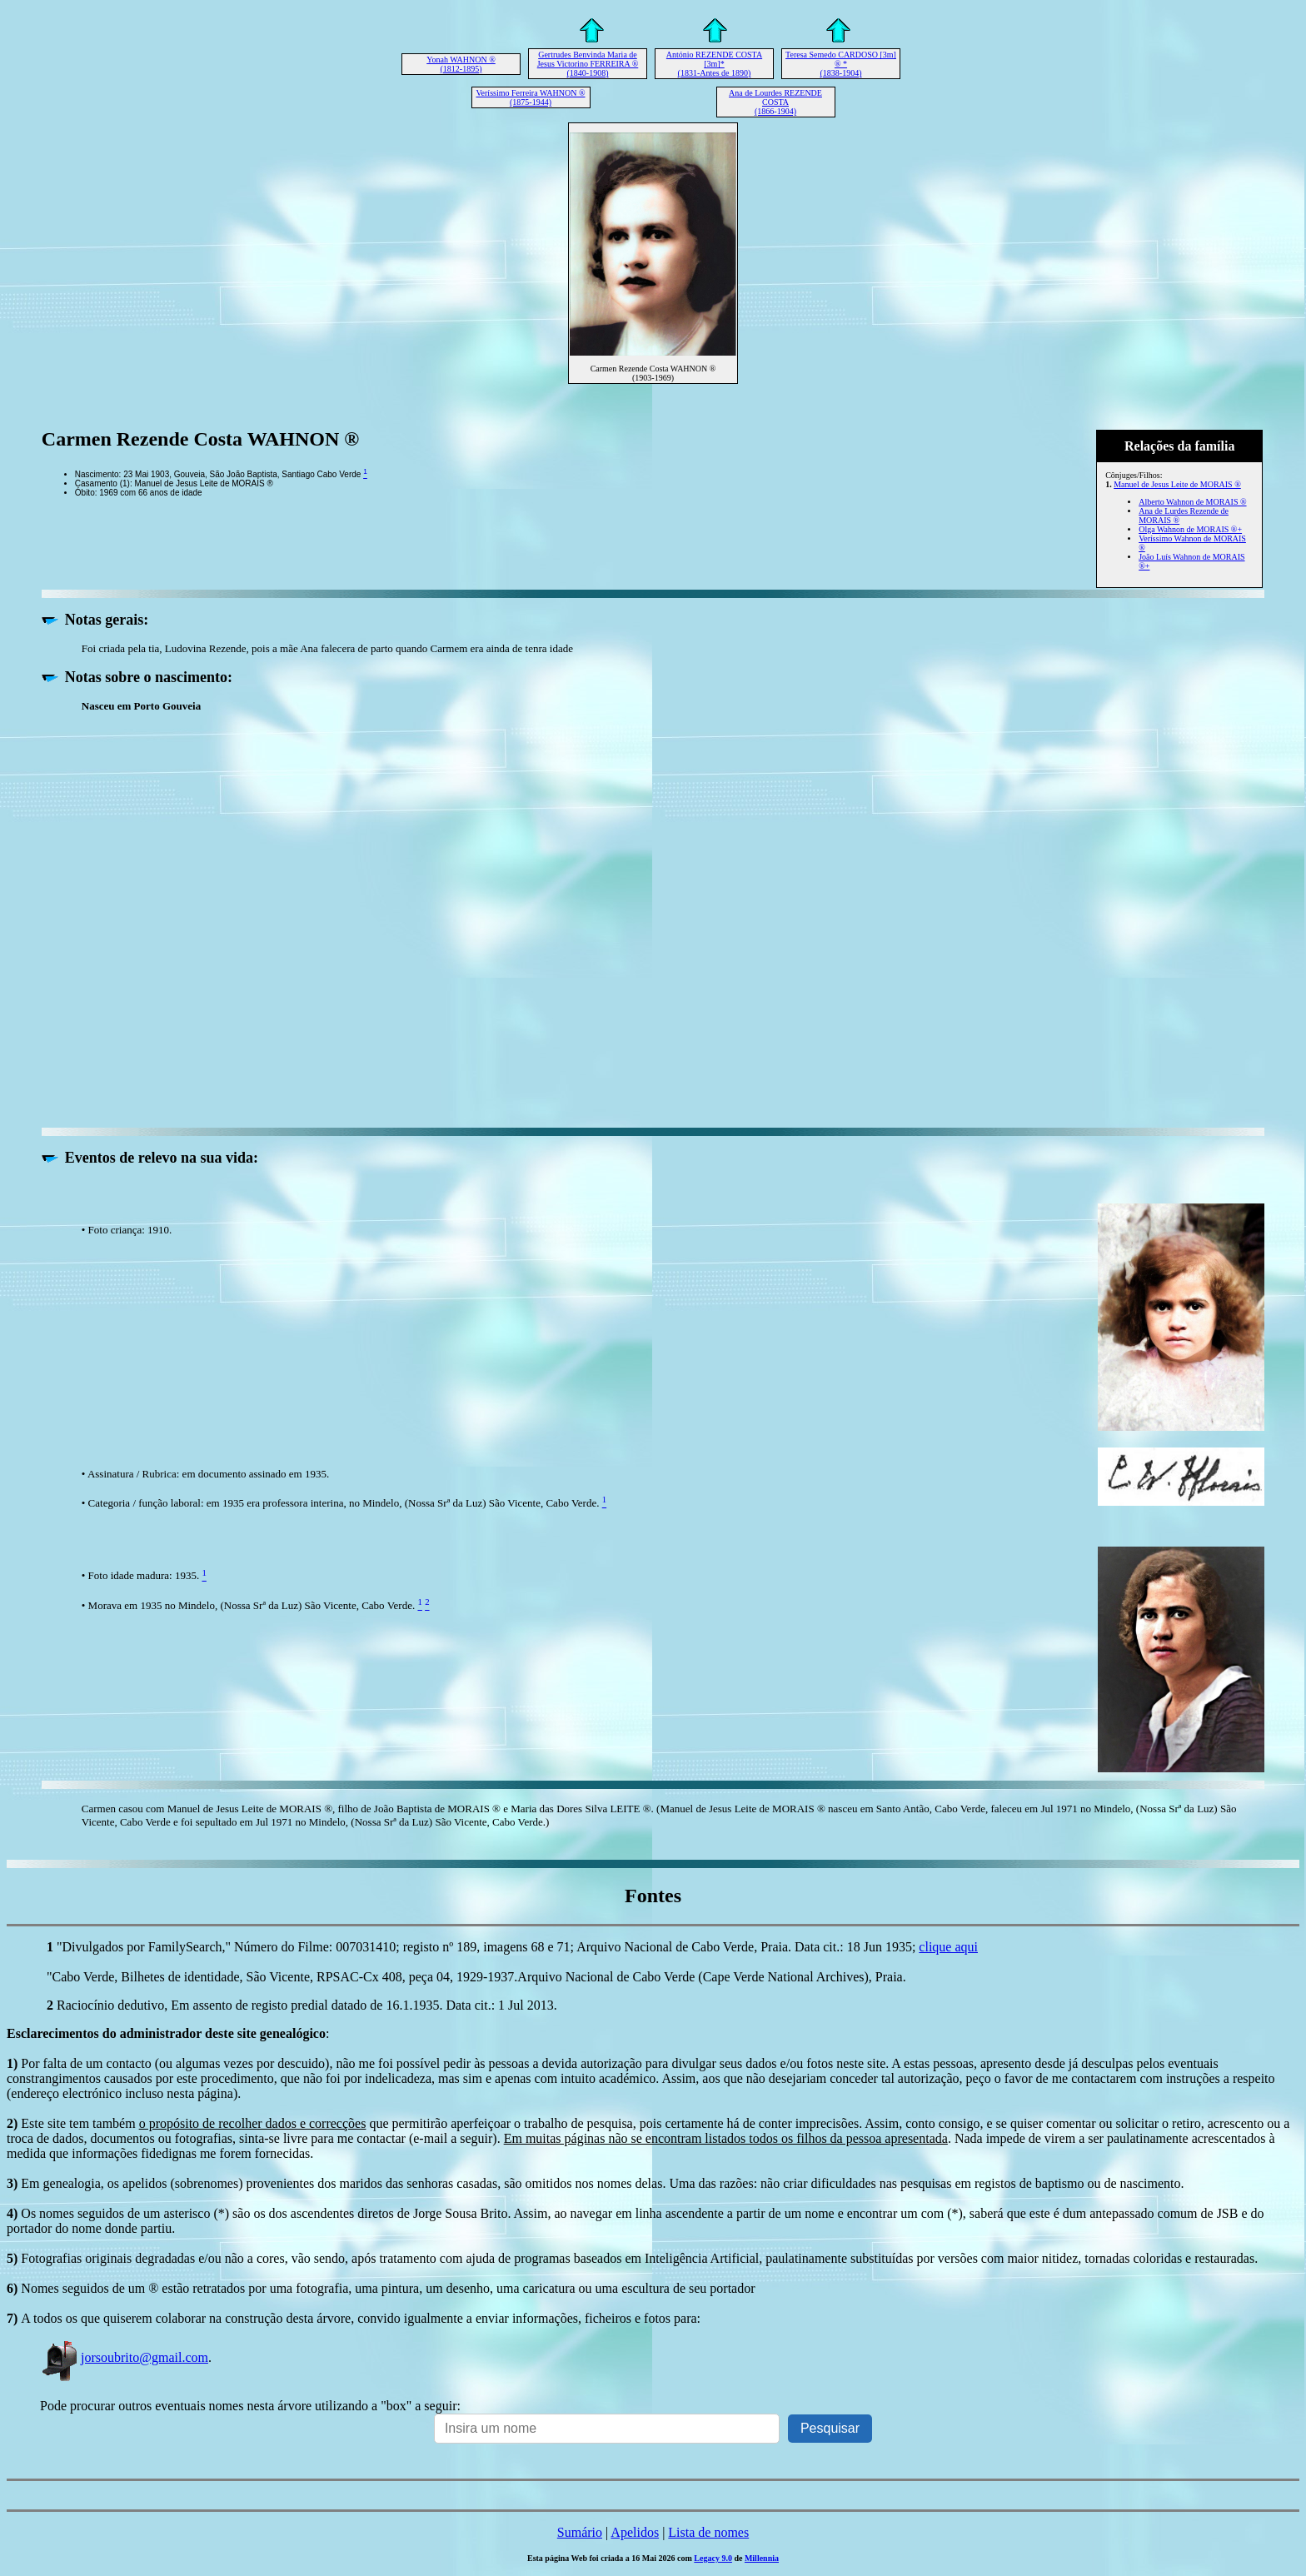 The height and width of the screenshot is (2576, 1306). What do you see at coordinates (775, 102) in the screenshot?
I see `Ana de Lourdes REZENDE COSTA (1866-1904)` at bounding box center [775, 102].